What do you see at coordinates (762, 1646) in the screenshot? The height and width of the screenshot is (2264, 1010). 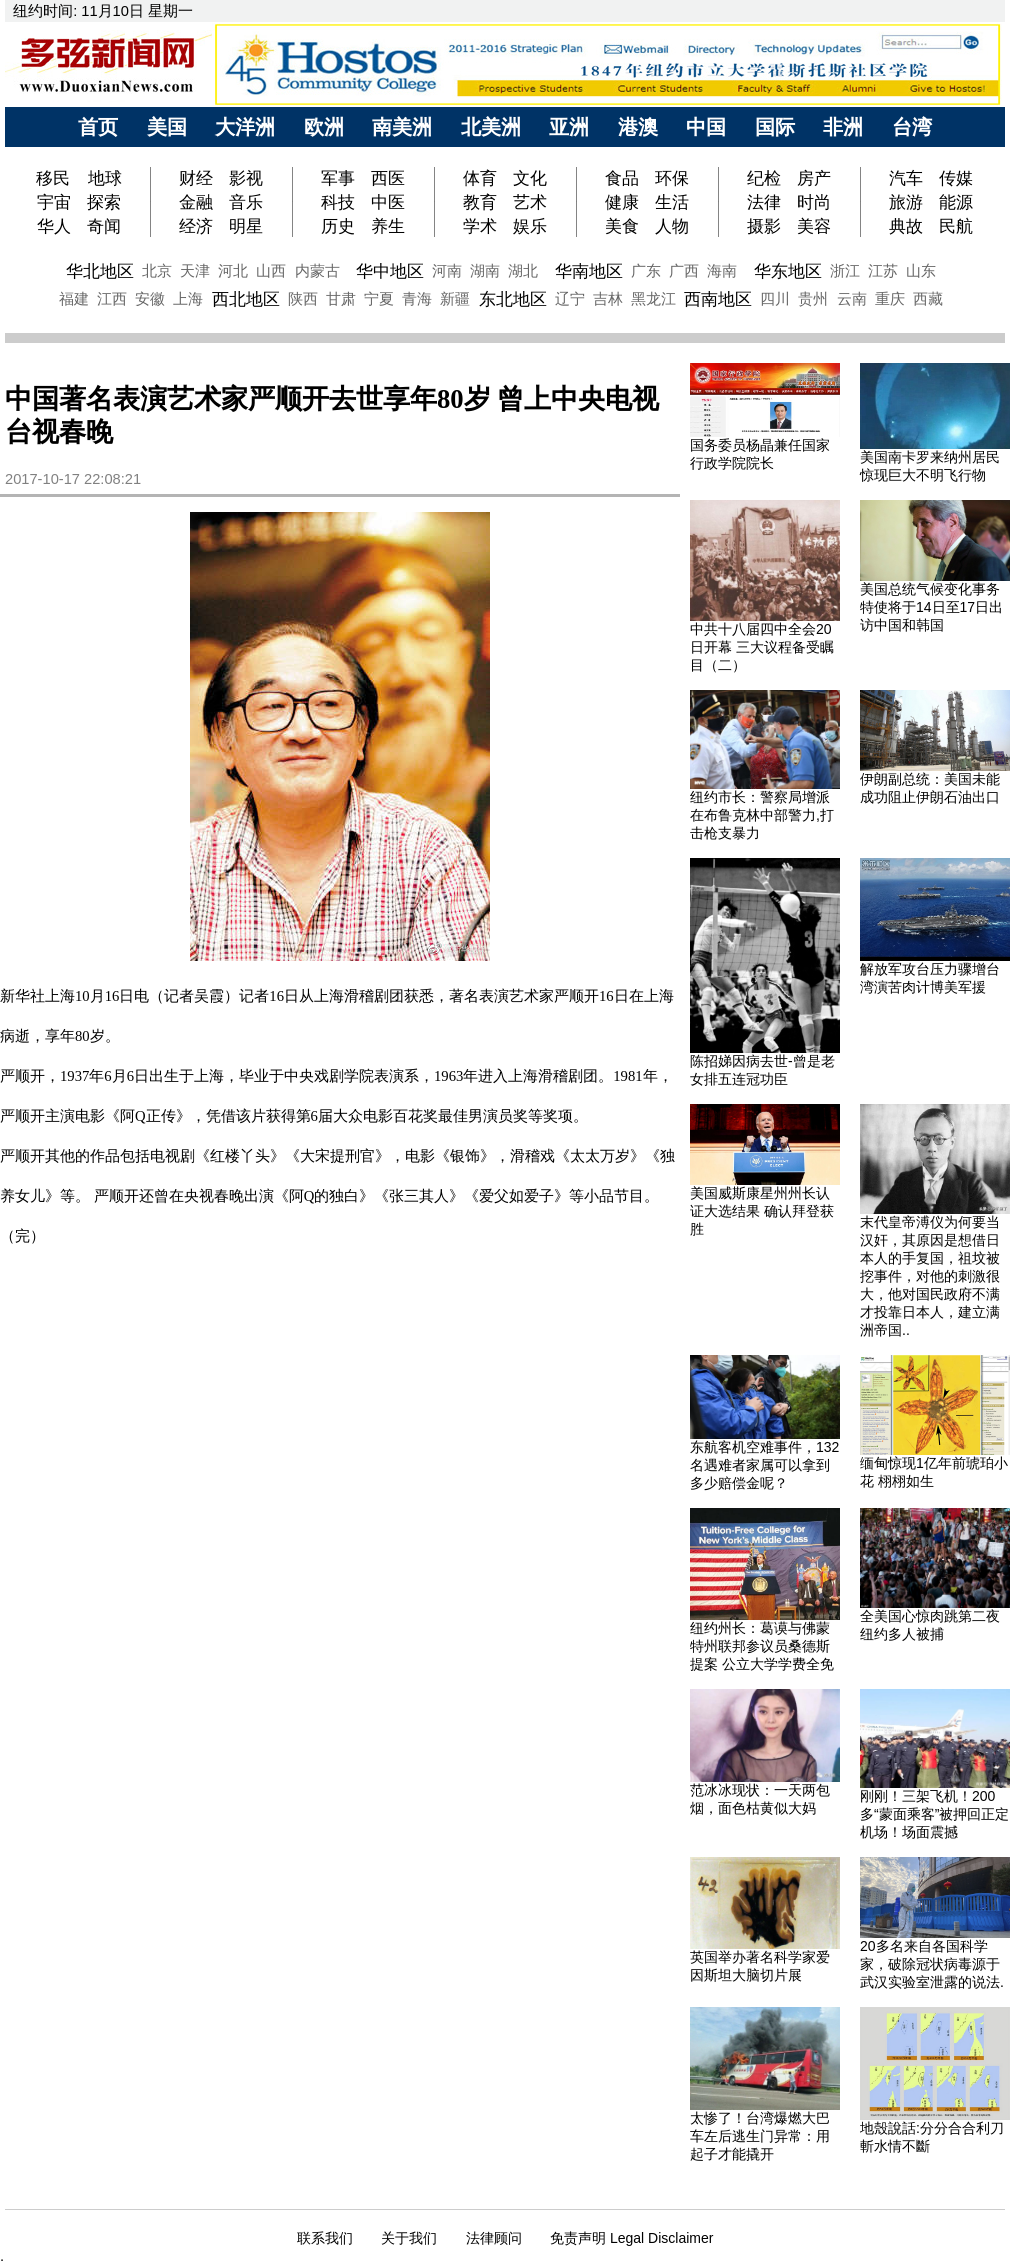 I see `纽约州长：葛谟与佛蒙特州联邦参议员桑德斯提案 公立大学学费全免` at bounding box center [762, 1646].